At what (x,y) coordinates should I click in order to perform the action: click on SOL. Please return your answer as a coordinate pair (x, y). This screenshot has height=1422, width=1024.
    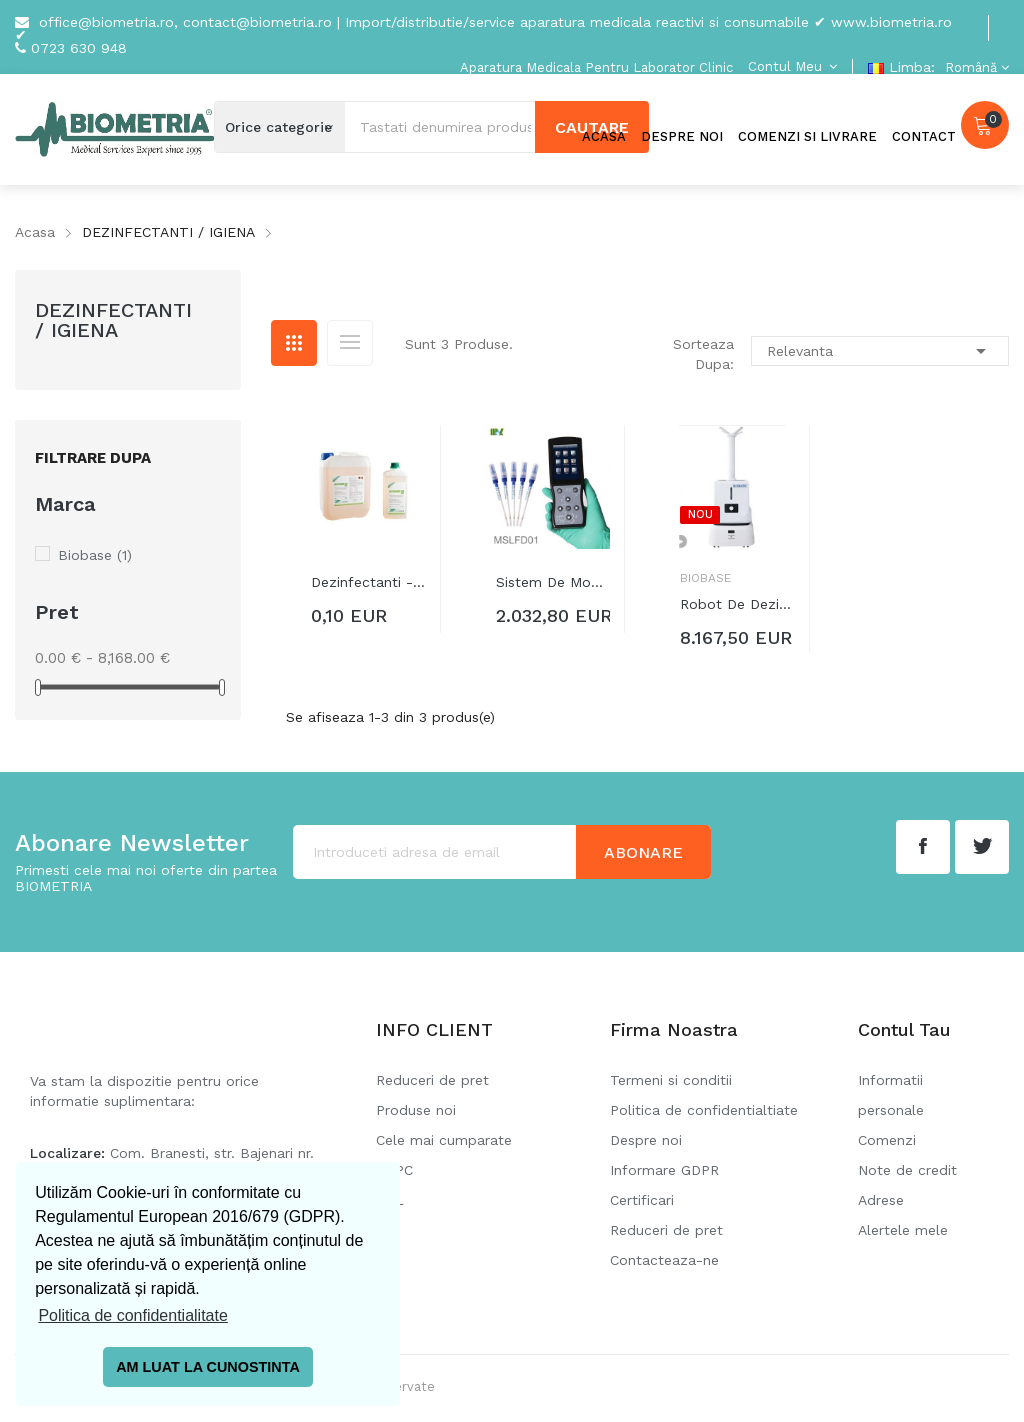
    Looking at the image, I should click on (390, 1200).